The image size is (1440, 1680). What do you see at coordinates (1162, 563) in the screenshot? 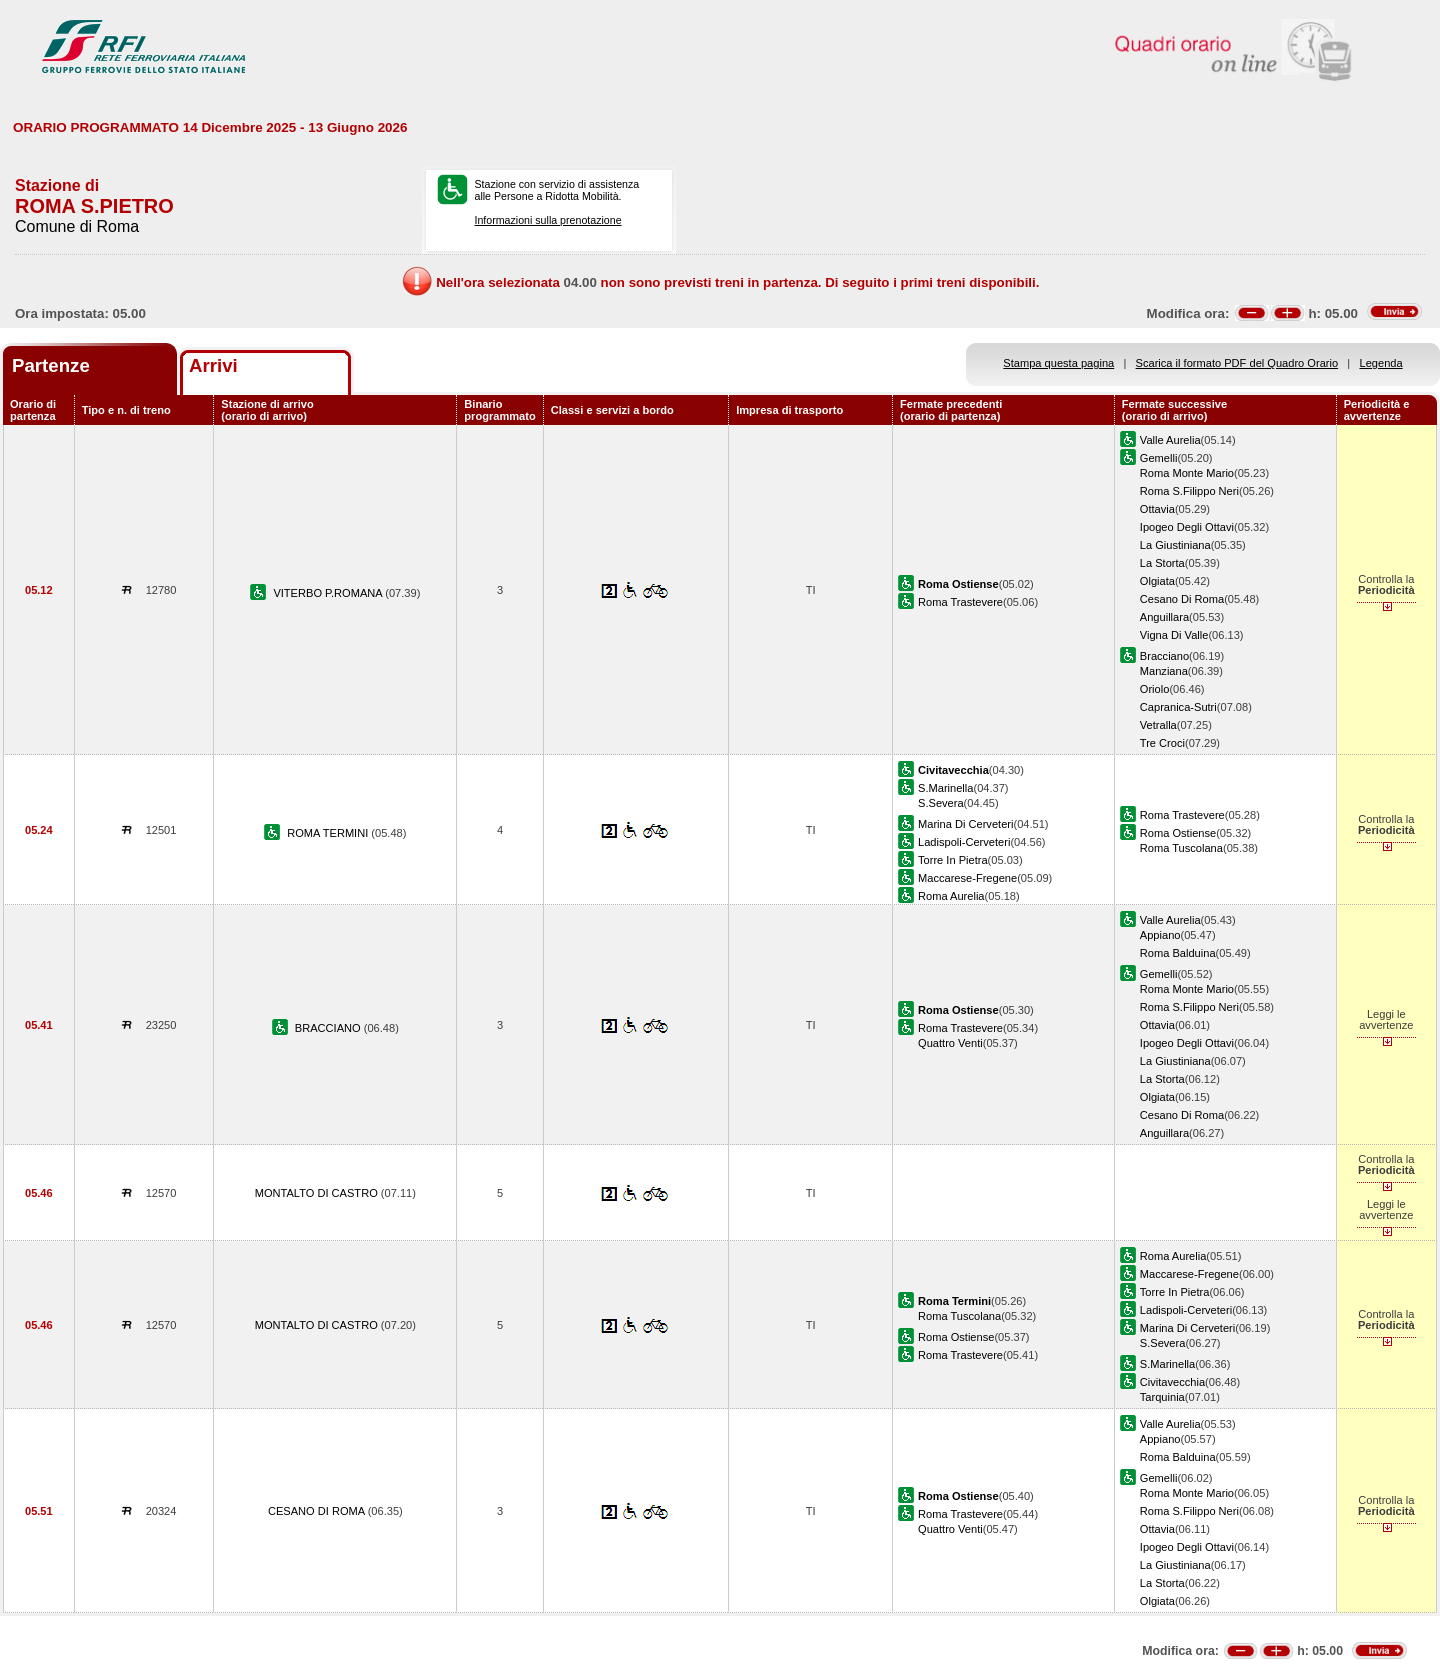
I see `La Storta` at bounding box center [1162, 563].